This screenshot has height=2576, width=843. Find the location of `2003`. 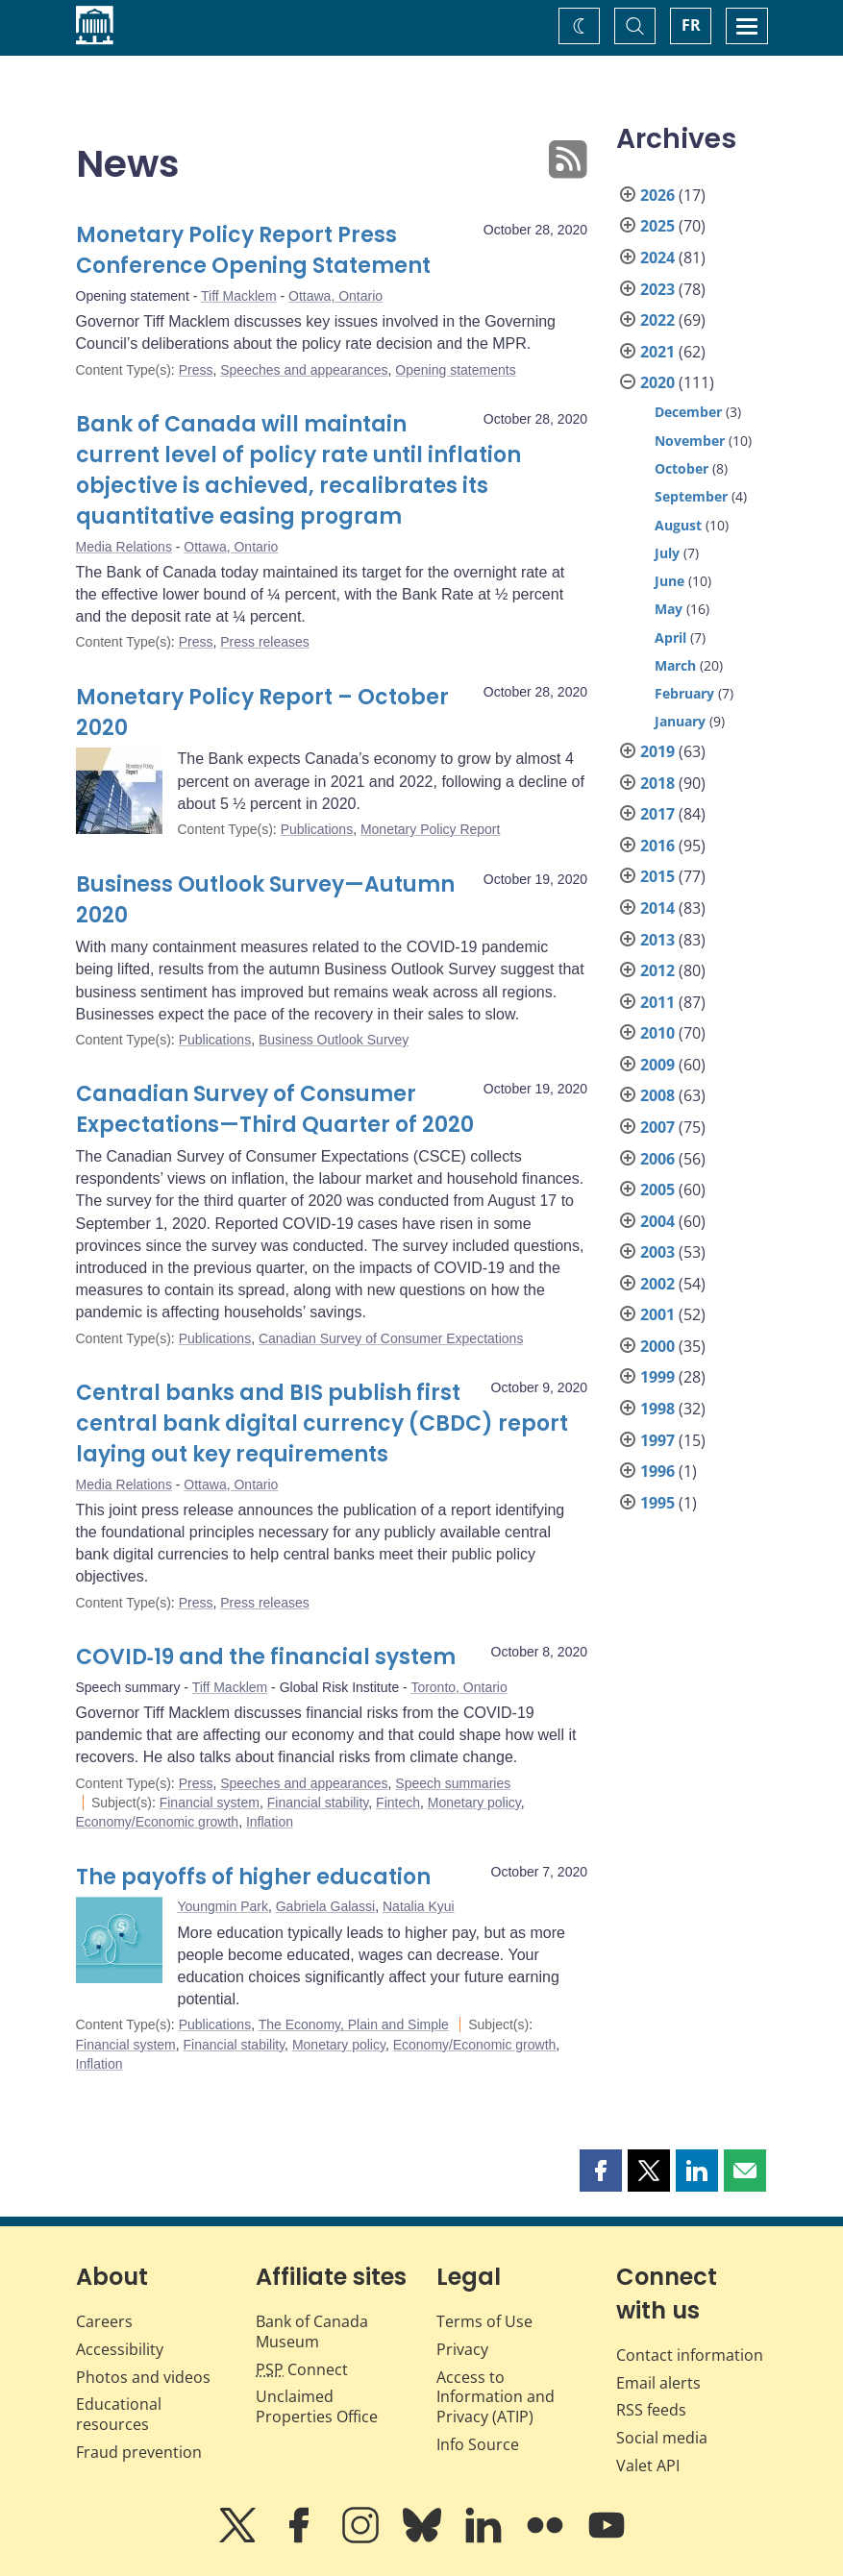

2003 is located at coordinates (657, 1252).